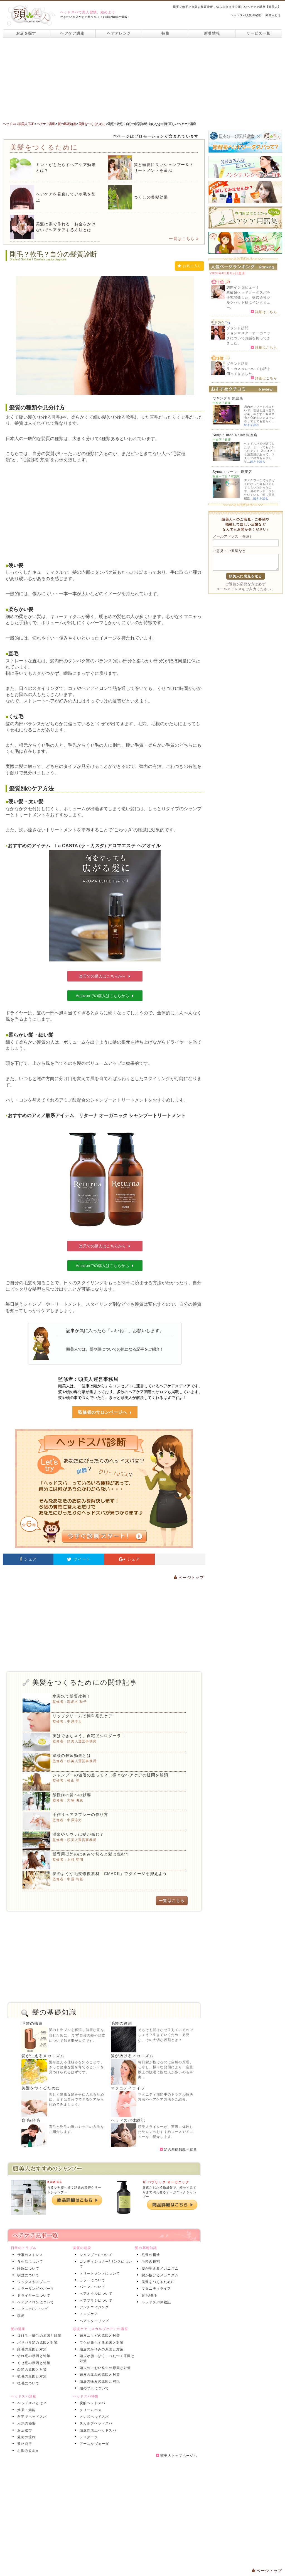  What do you see at coordinates (23, 2430) in the screenshot?
I see `お店選び` at bounding box center [23, 2430].